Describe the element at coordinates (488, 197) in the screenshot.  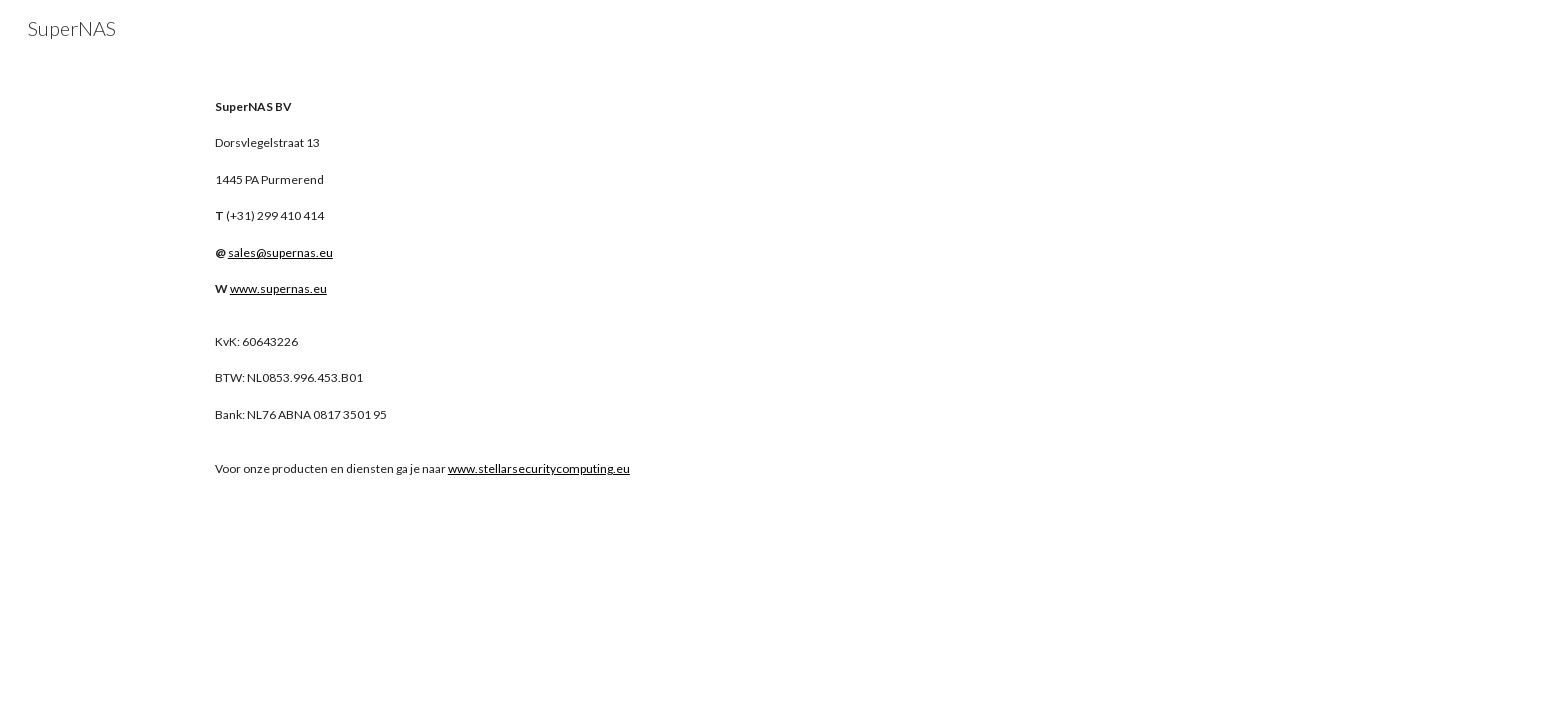
I see `[main]` at that location.